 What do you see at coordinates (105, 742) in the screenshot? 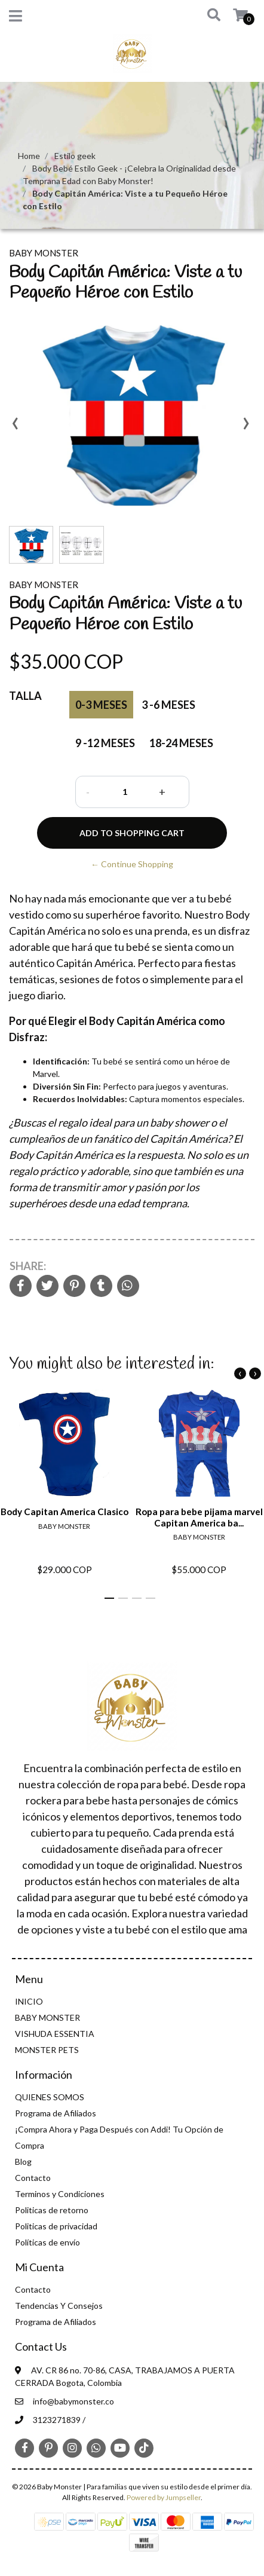
I see `9 -12 Meses` at bounding box center [105, 742].